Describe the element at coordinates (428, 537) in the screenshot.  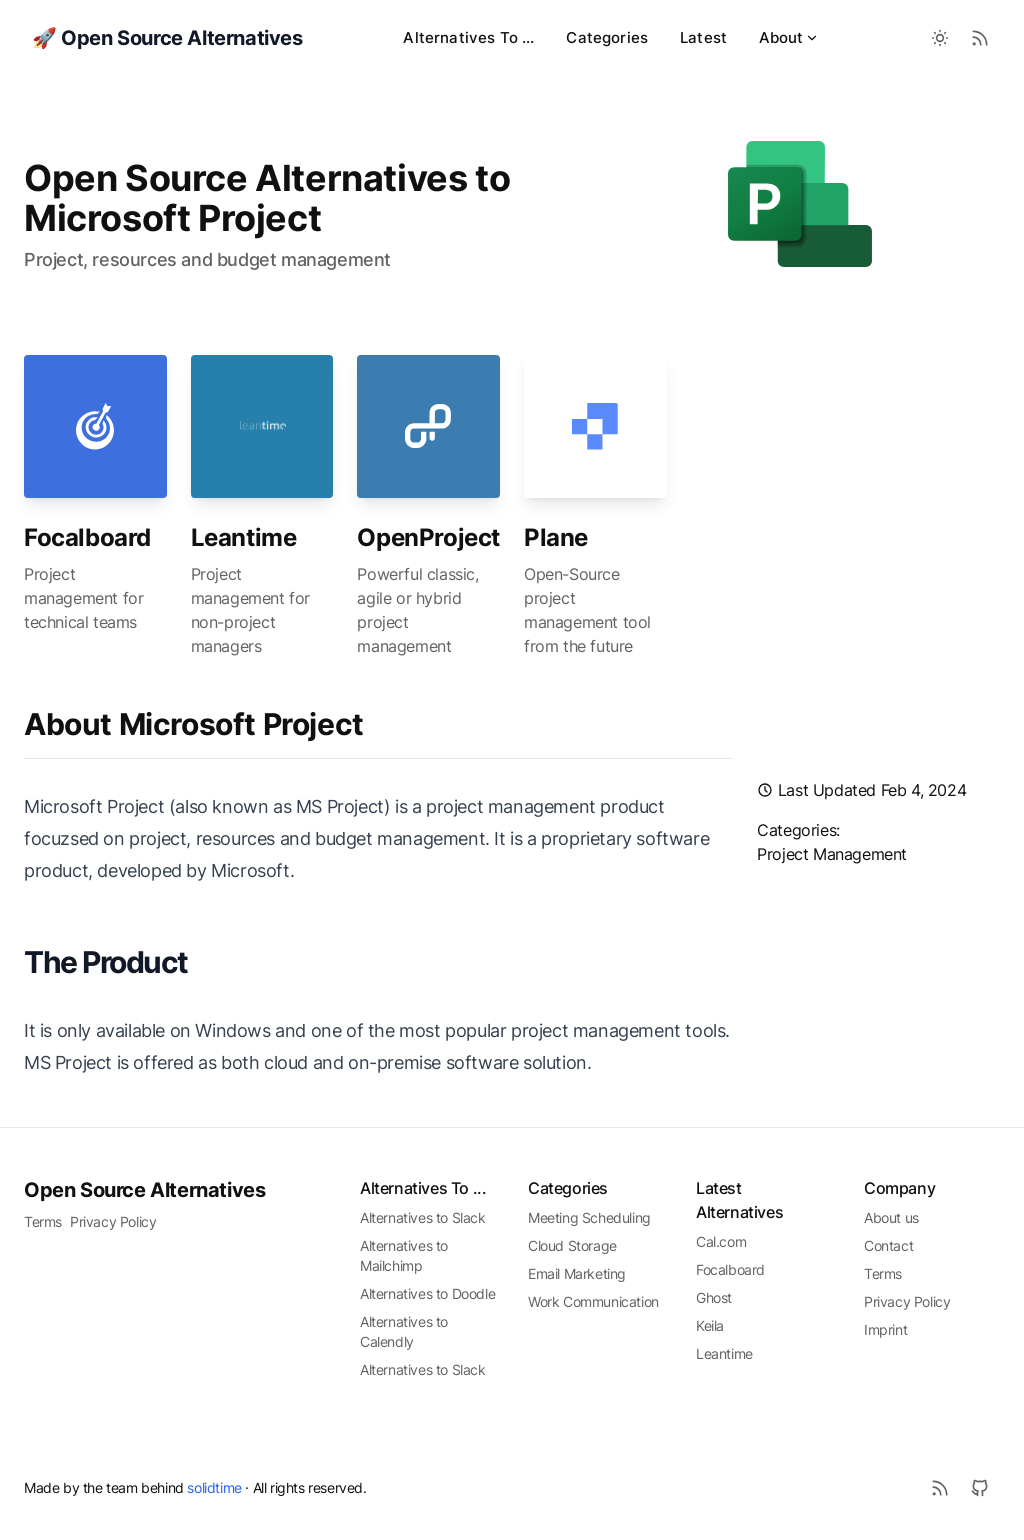
I see `OpenProject` at that location.